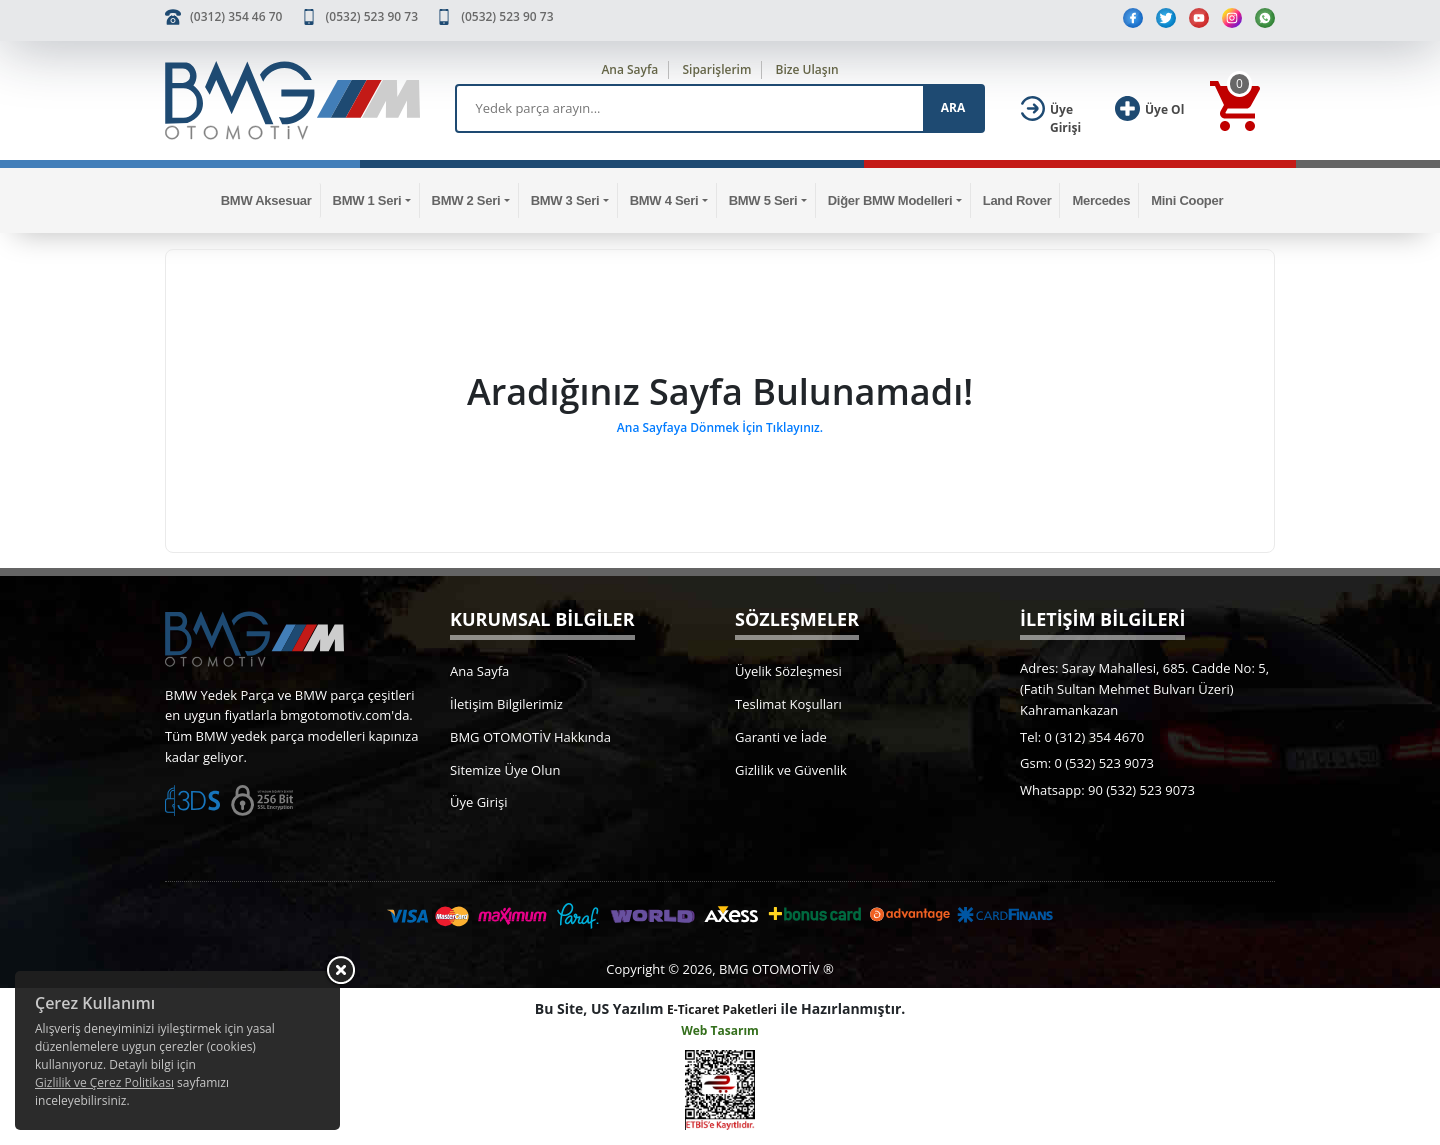 The width and height of the screenshot is (1440, 1145). I want to click on (0532) 523 90 73, so click(372, 16).